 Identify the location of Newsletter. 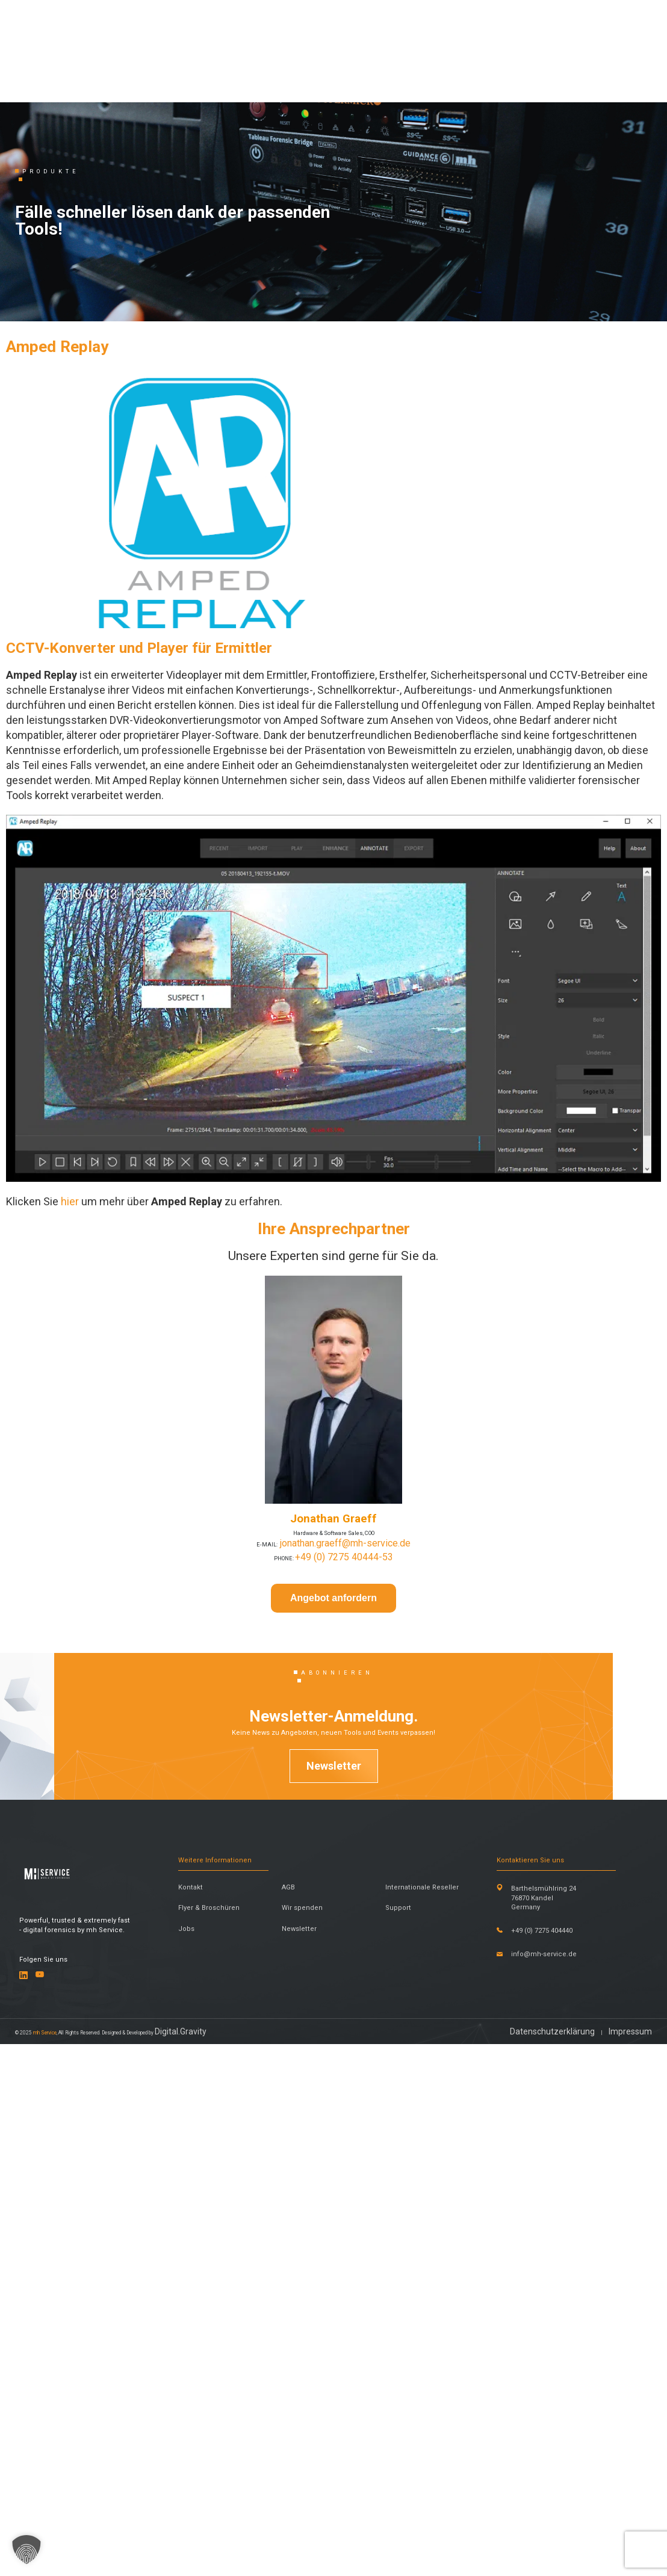
(333, 2084).